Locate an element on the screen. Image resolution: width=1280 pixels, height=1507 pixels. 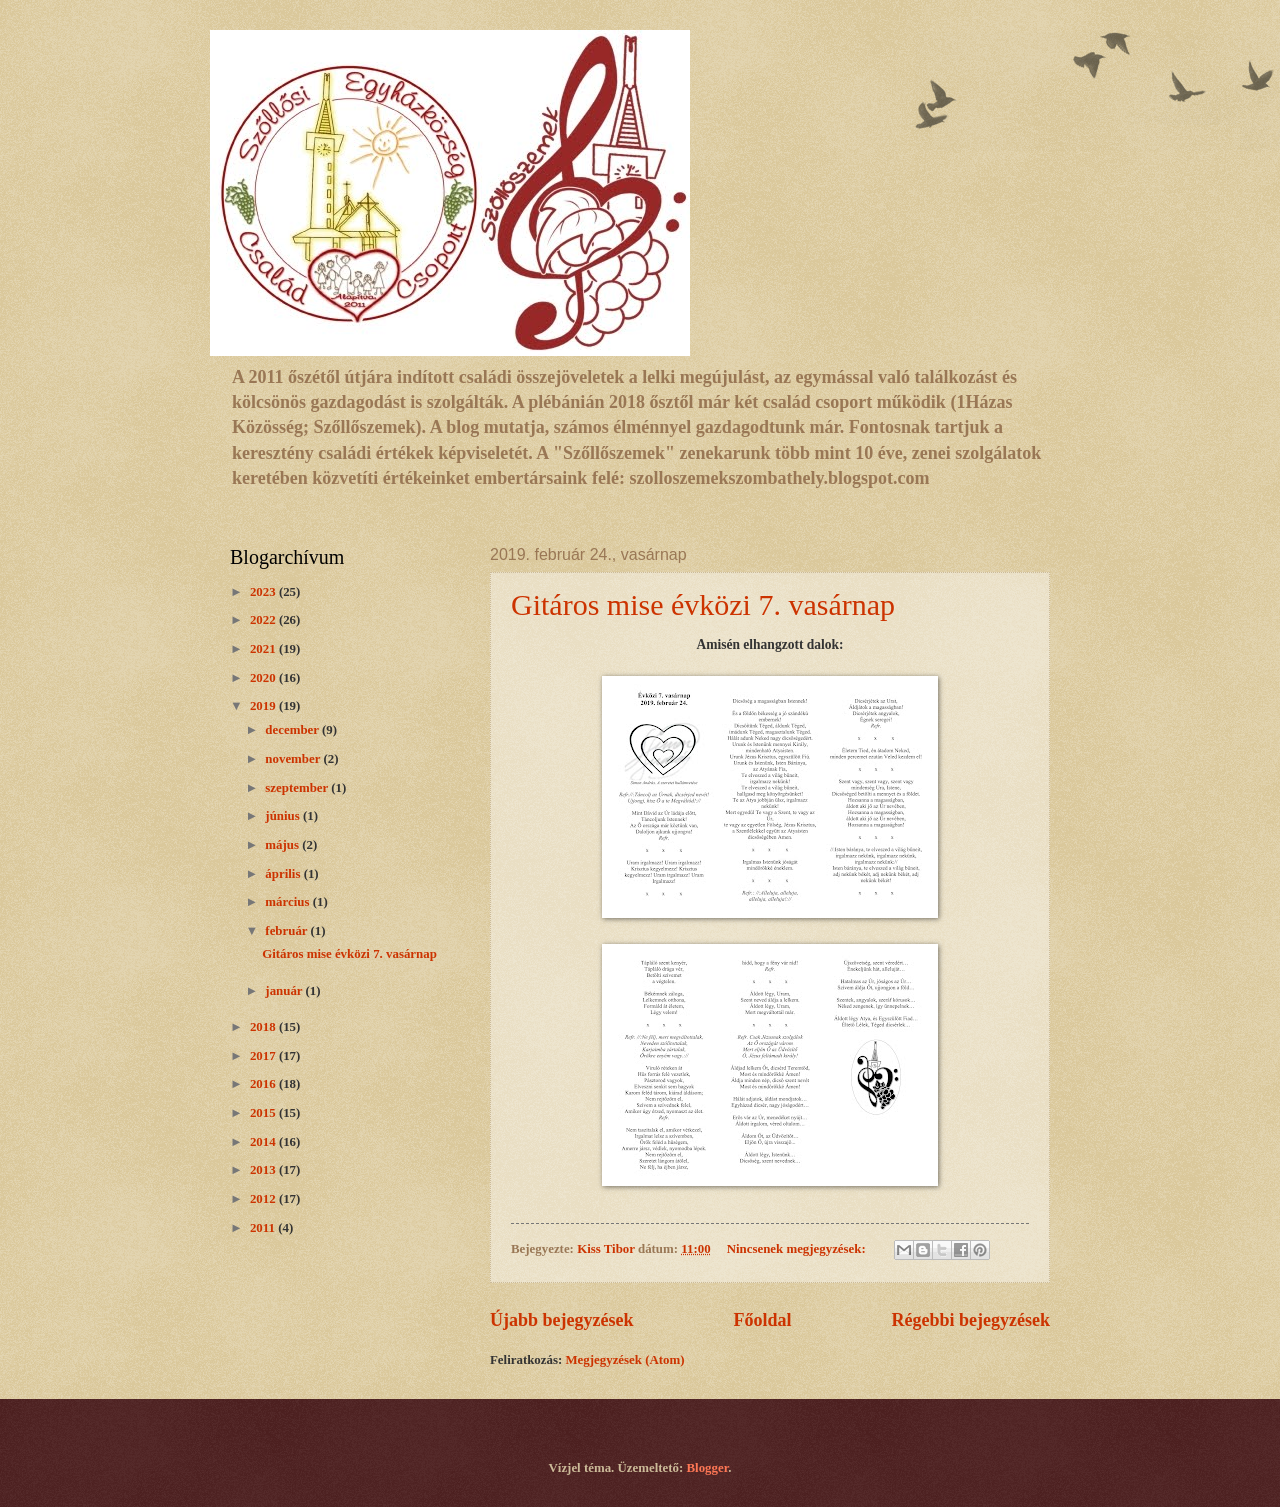
Főoldal is located at coordinates (762, 1320).